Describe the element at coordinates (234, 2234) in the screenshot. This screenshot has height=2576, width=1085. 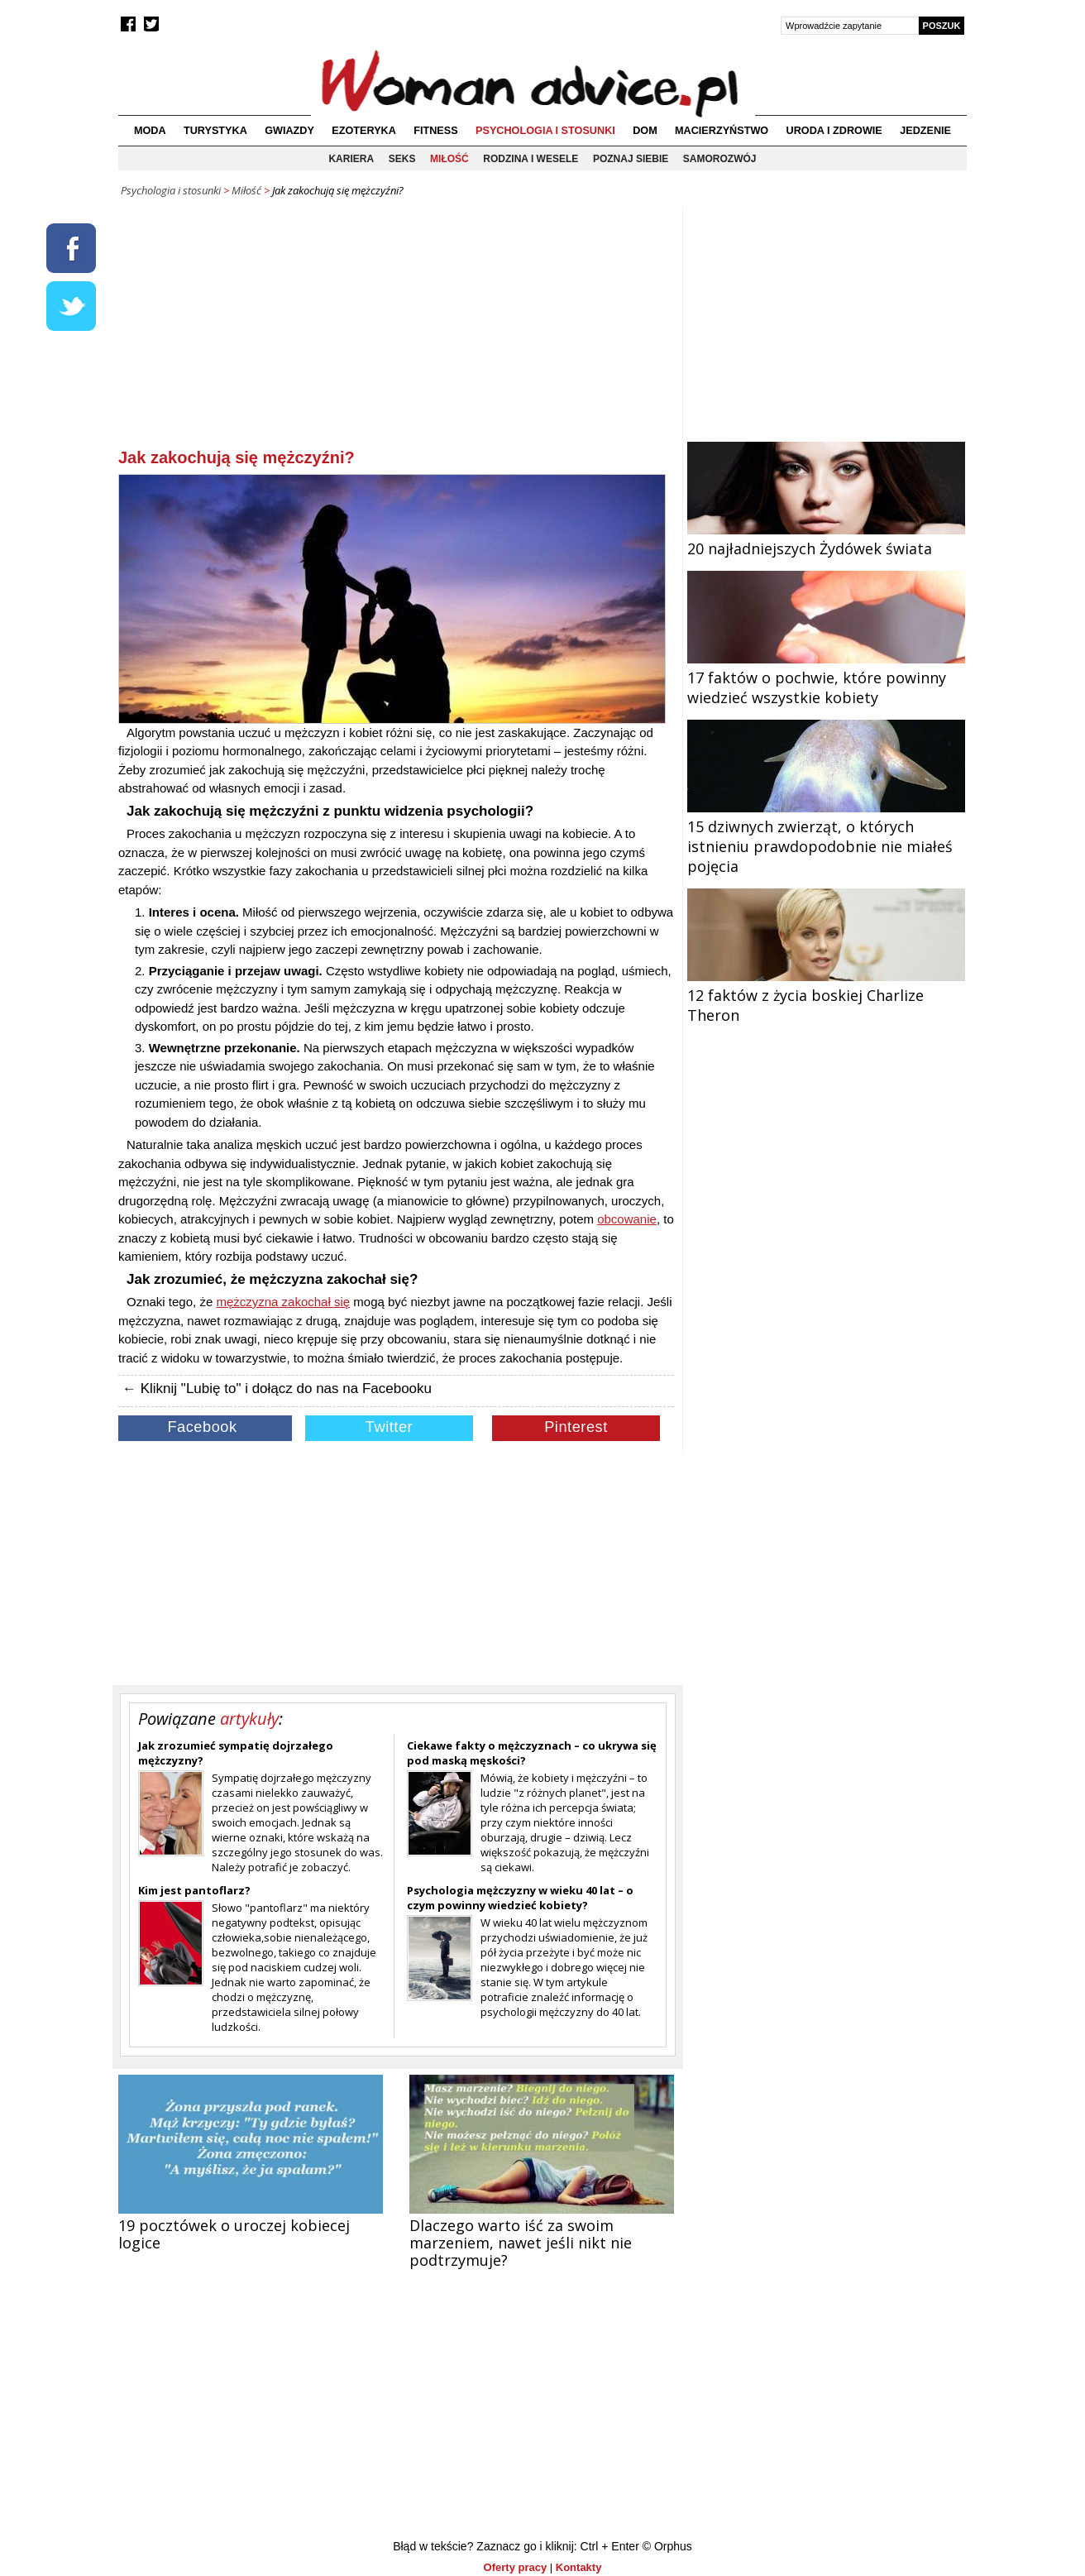
I see `19 pocztówek o uroczej kobiecej logice` at that location.